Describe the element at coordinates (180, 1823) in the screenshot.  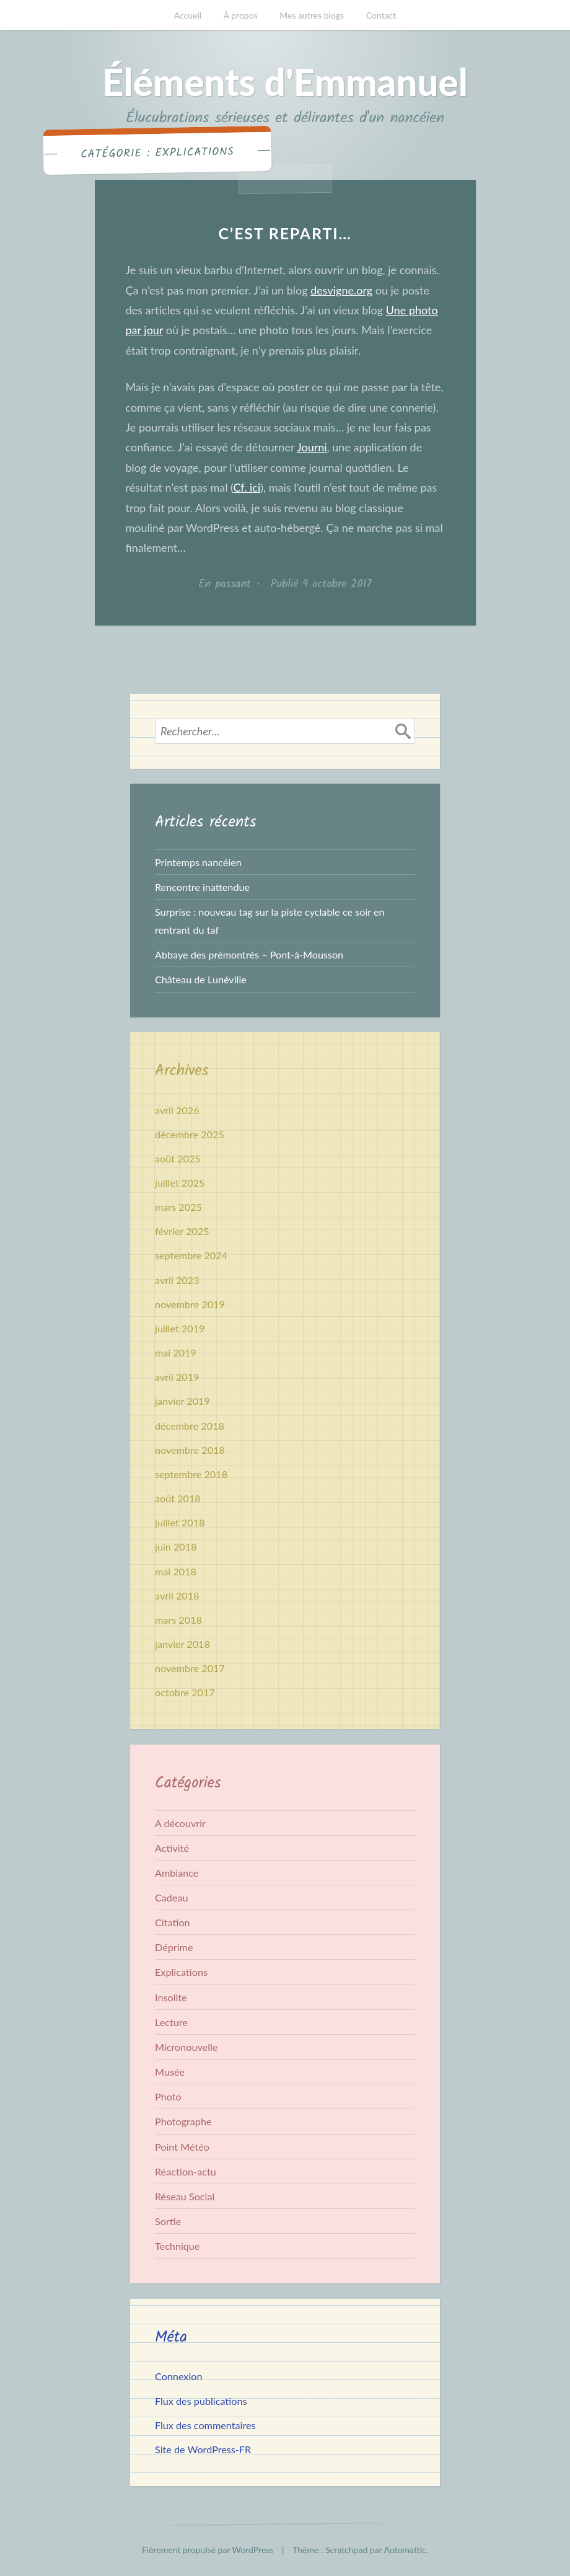
I see `A découvrir` at that location.